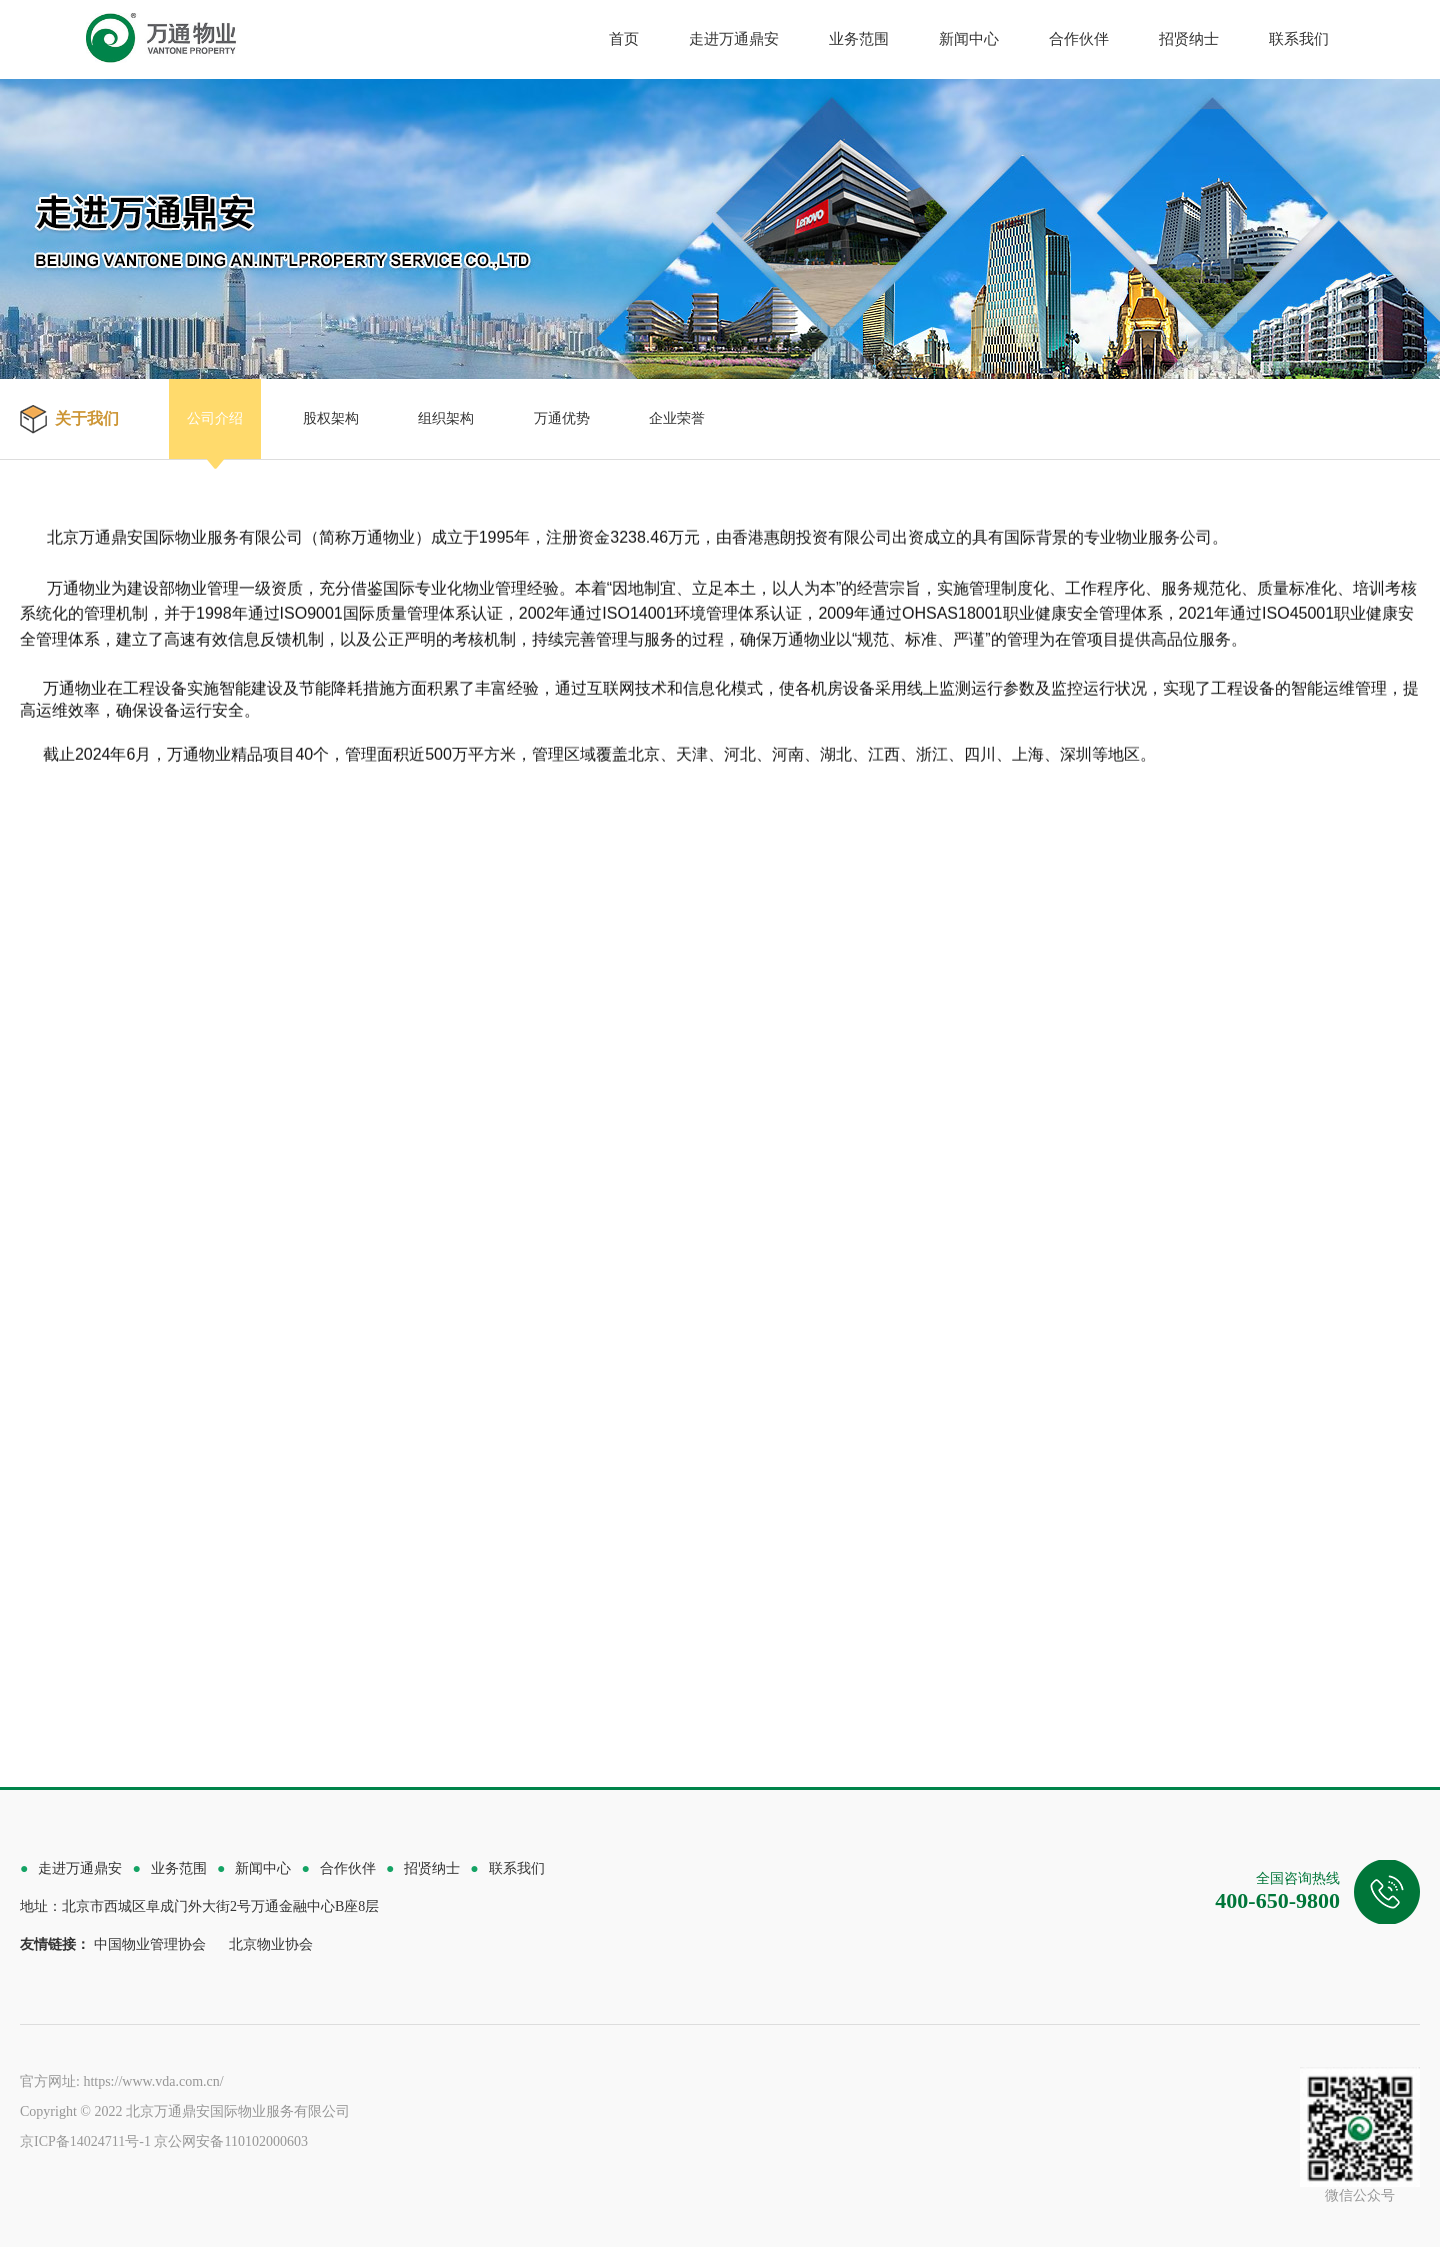  What do you see at coordinates (562, 418) in the screenshot?
I see `万通优势` at bounding box center [562, 418].